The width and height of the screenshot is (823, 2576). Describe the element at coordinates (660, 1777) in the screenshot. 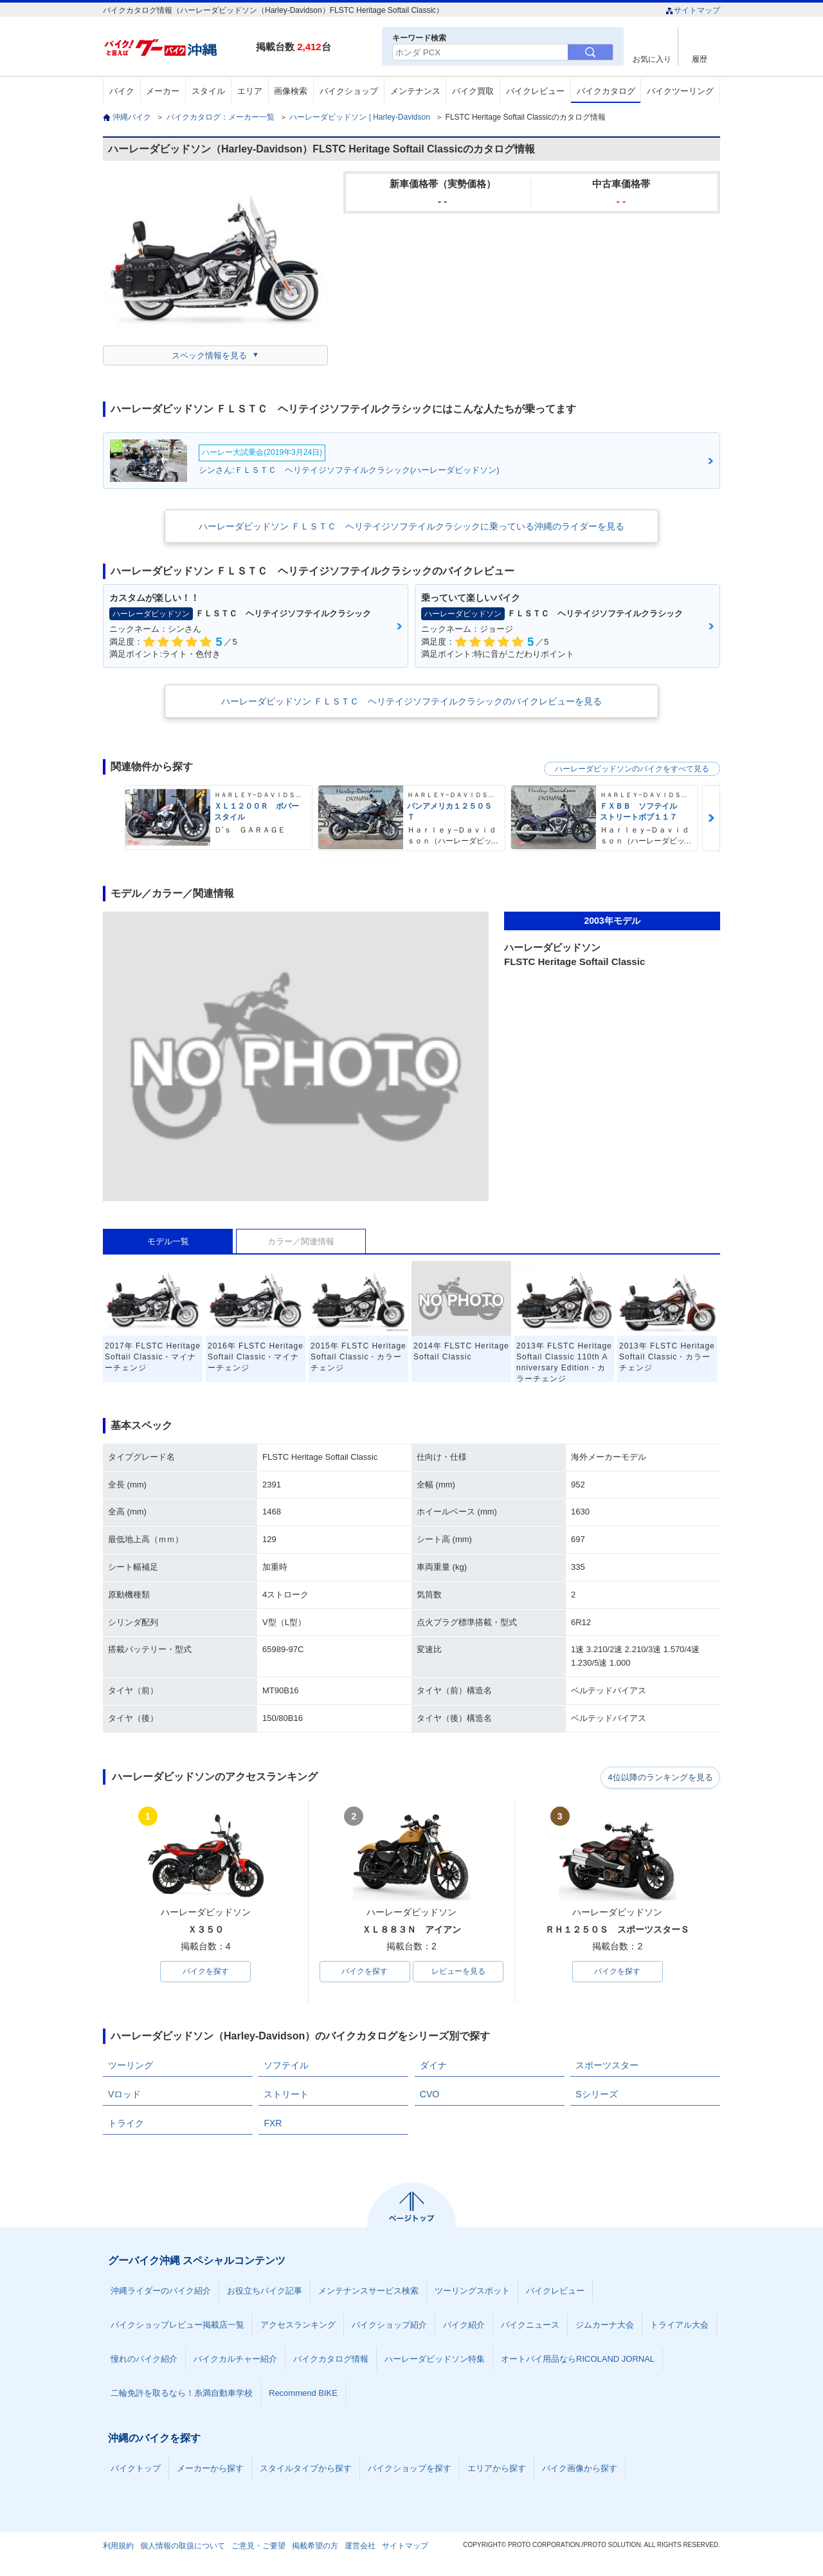

I see `4位以降のランキングを見る` at that location.